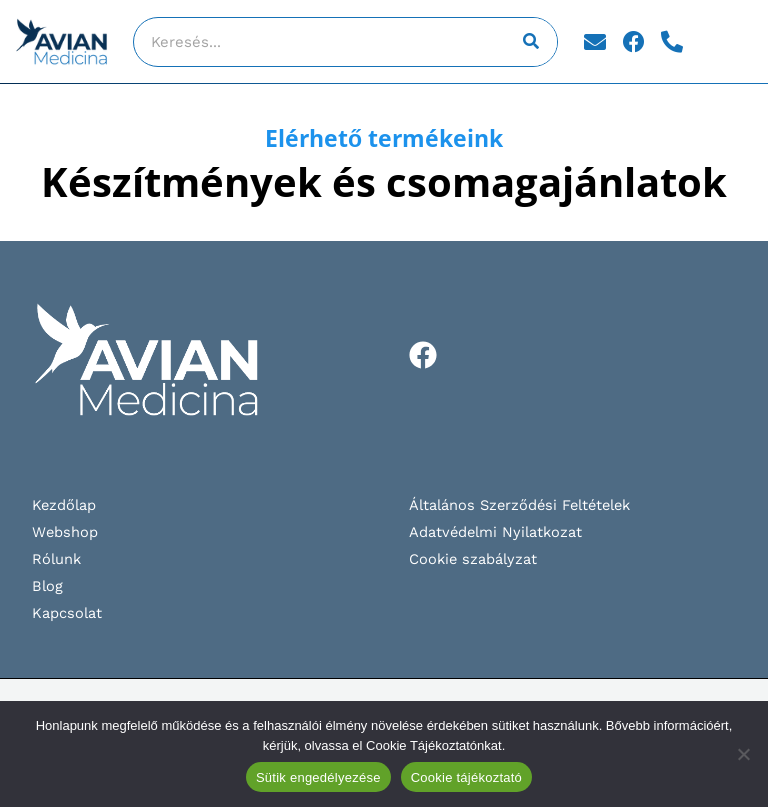  What do you see at coordinates (56, 559) in the screenshot?
I see `Rólunk` at bounding box center [56, 559].